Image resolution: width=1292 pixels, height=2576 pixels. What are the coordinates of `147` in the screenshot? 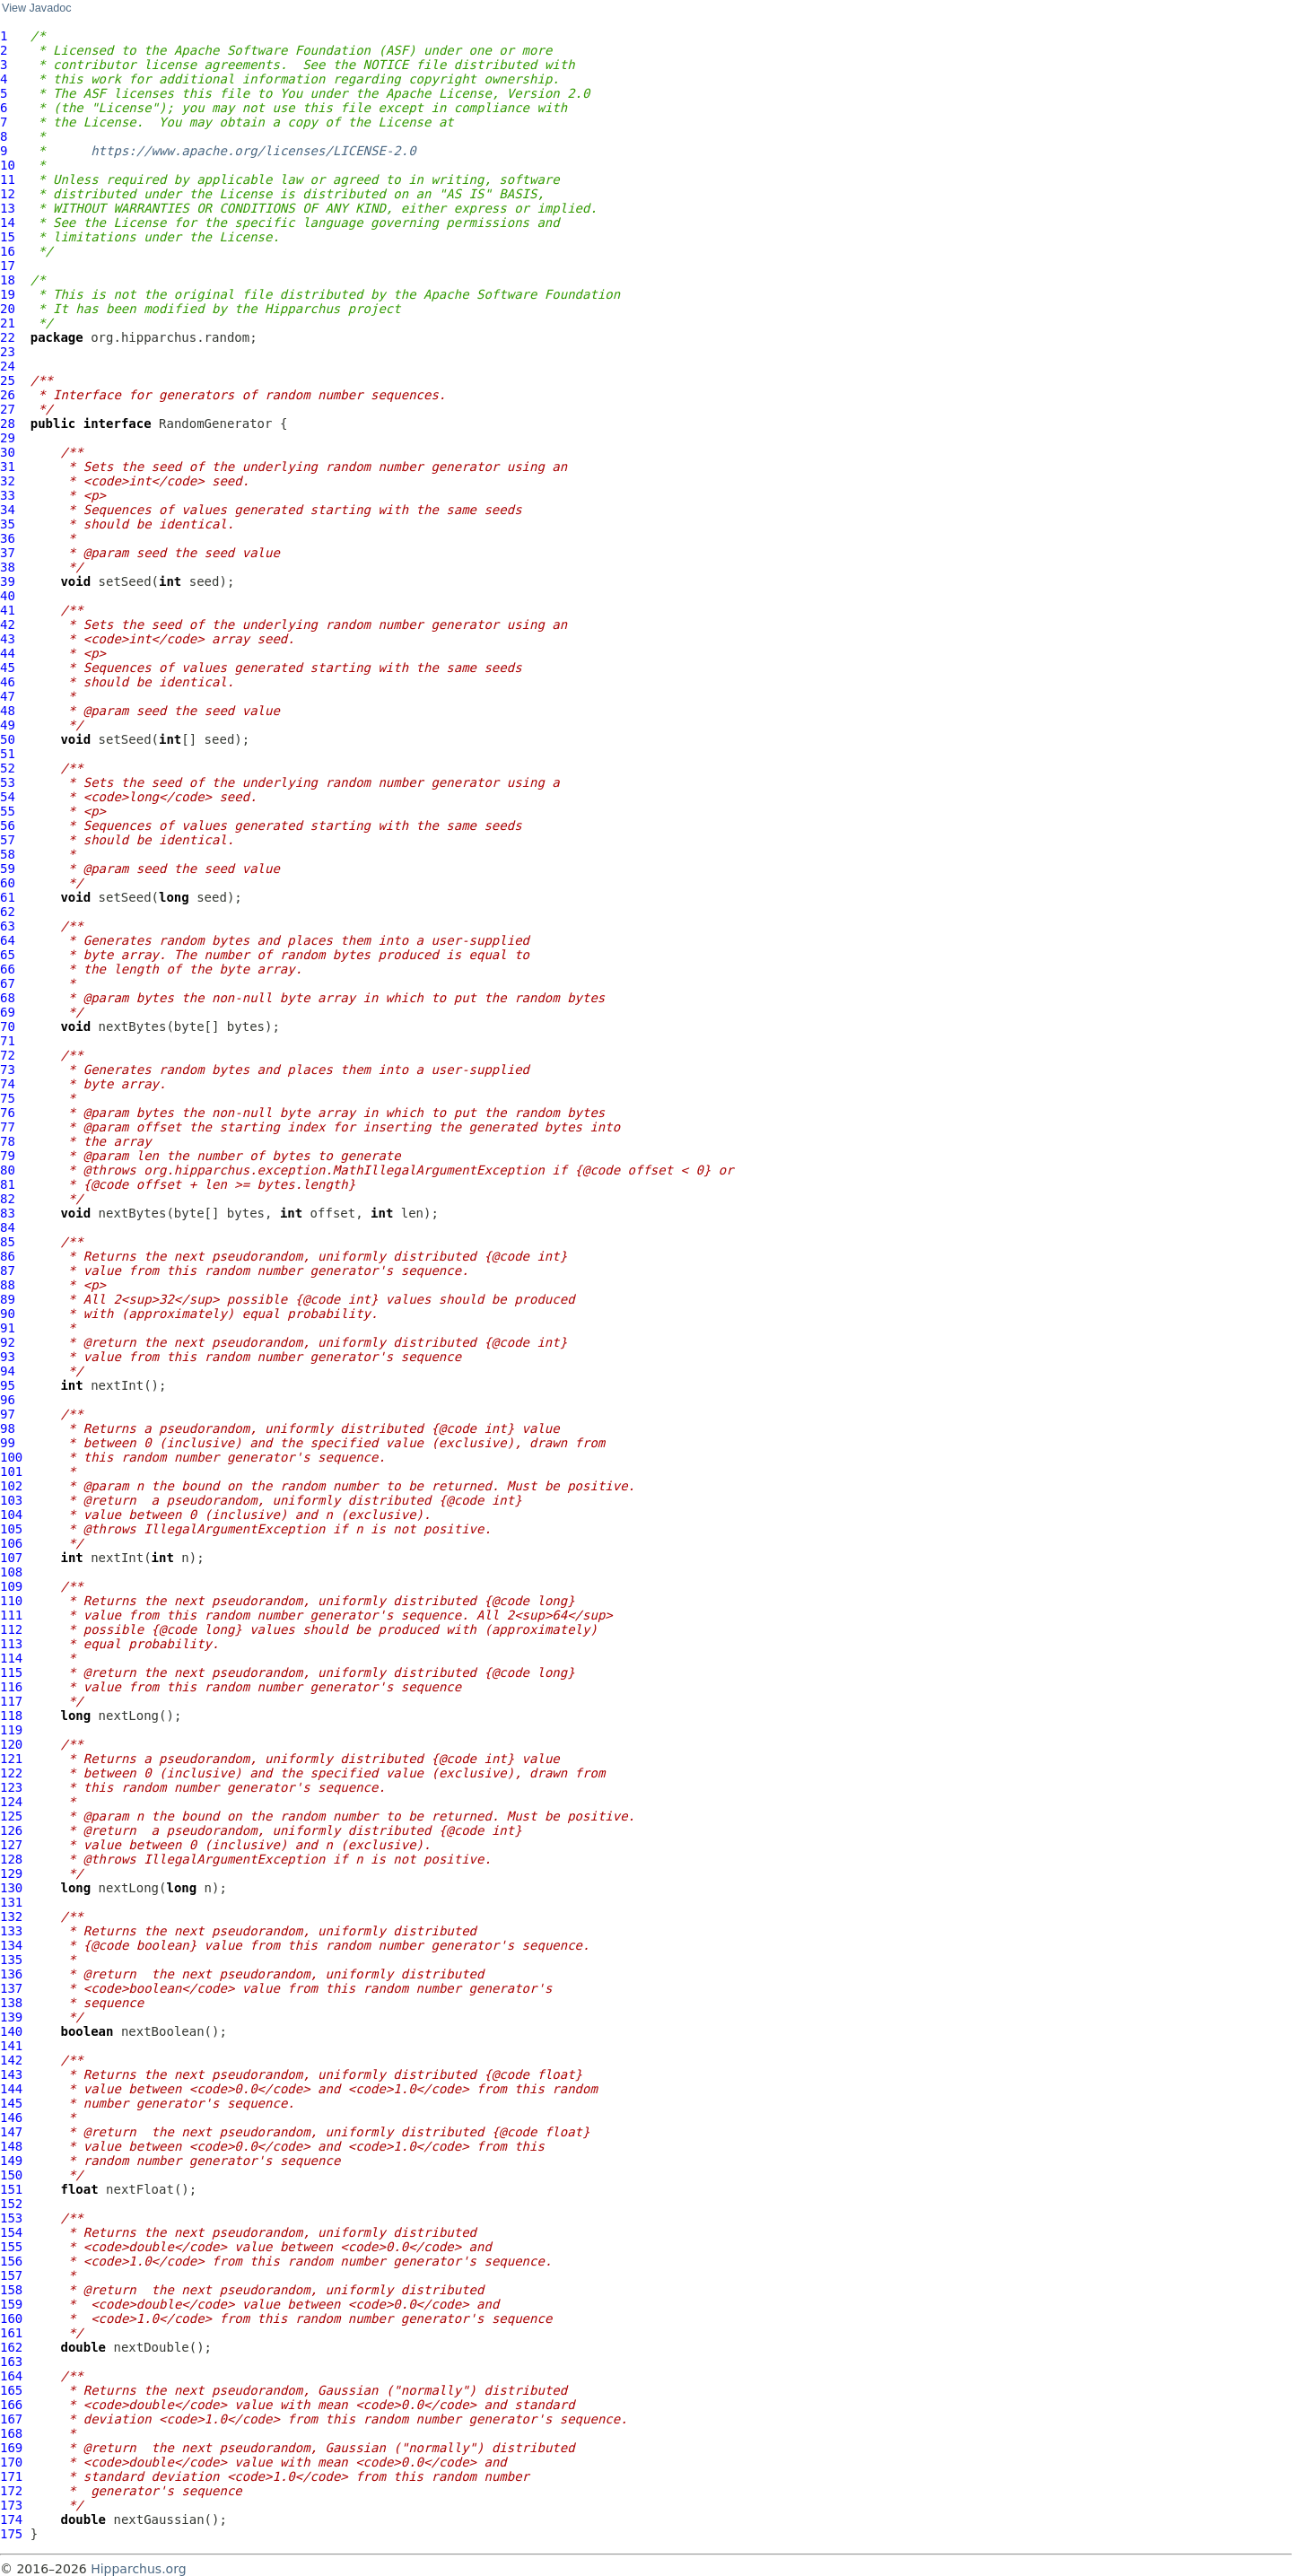 It's located at (11, 2132).